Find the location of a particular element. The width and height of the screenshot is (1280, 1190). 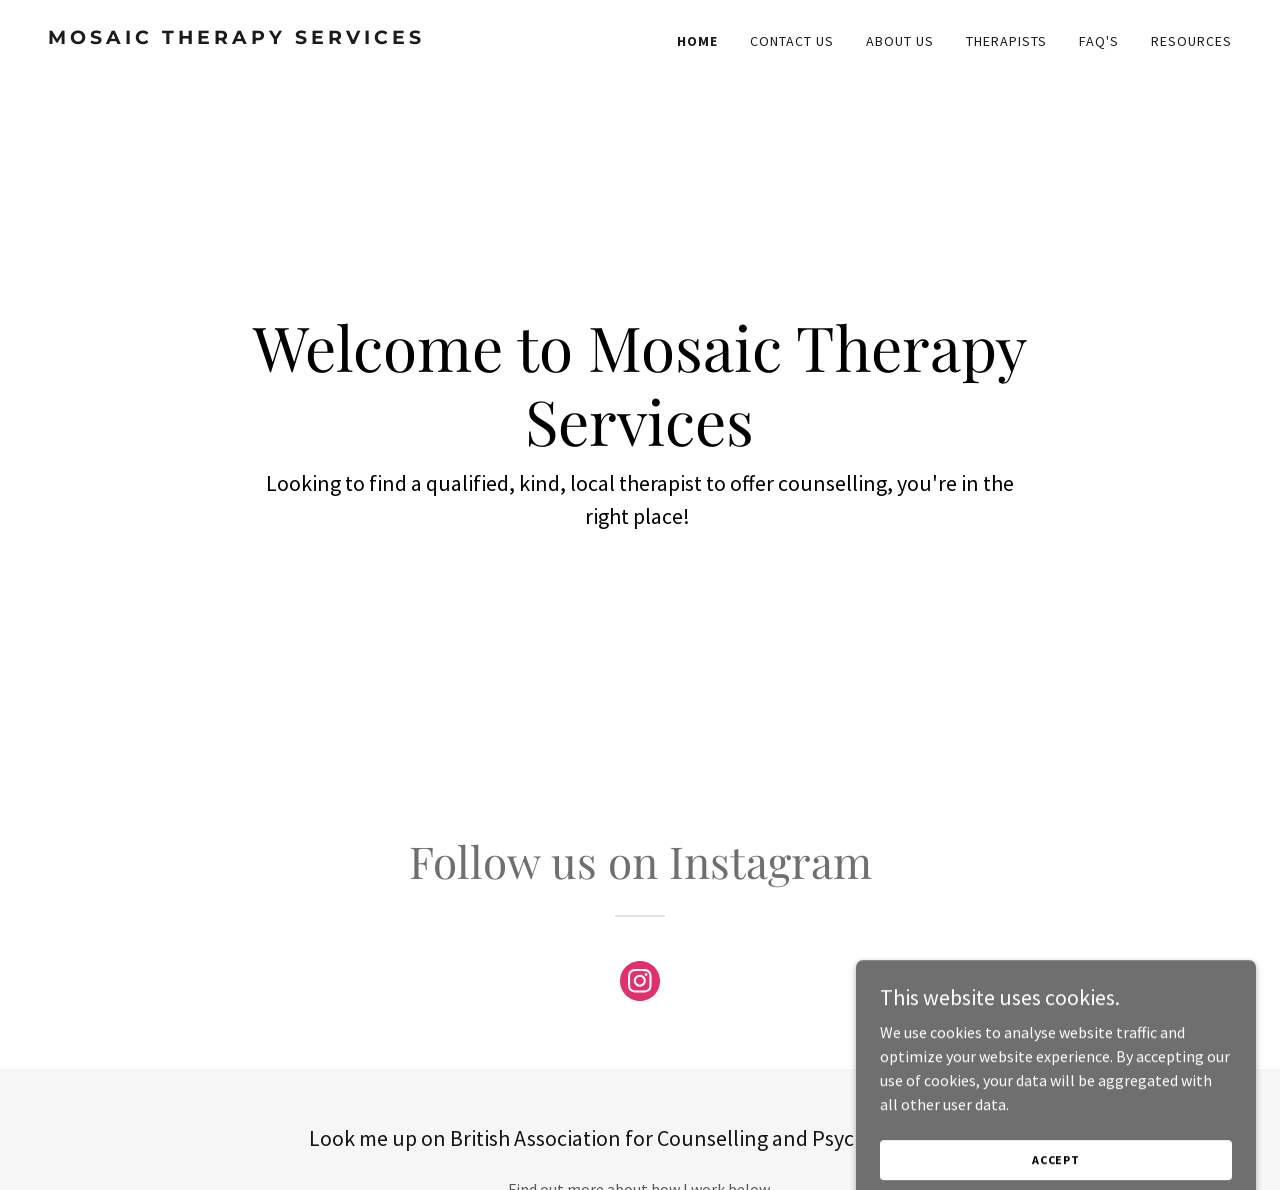

FAQ's [link] is located at coordinates (1099, 41).